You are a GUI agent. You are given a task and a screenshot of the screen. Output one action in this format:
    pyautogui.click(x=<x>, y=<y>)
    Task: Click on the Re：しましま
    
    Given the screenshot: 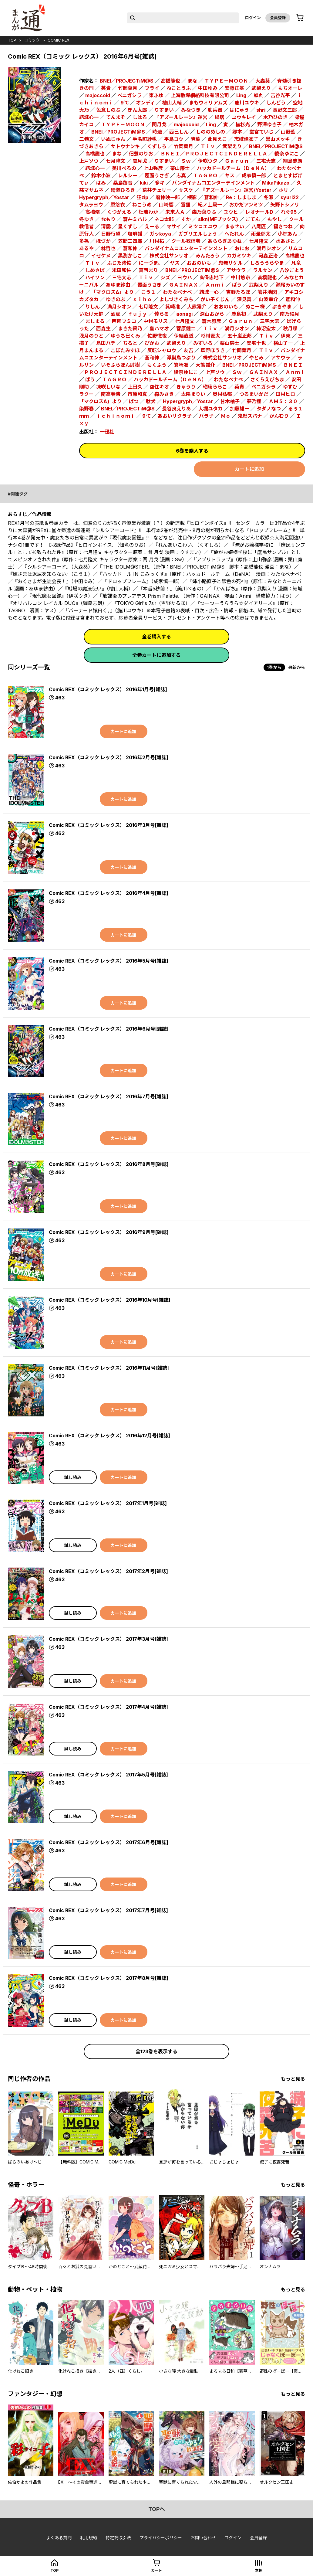 What is the action you would take?
    pyautogui.click(x=241, y=197)
    